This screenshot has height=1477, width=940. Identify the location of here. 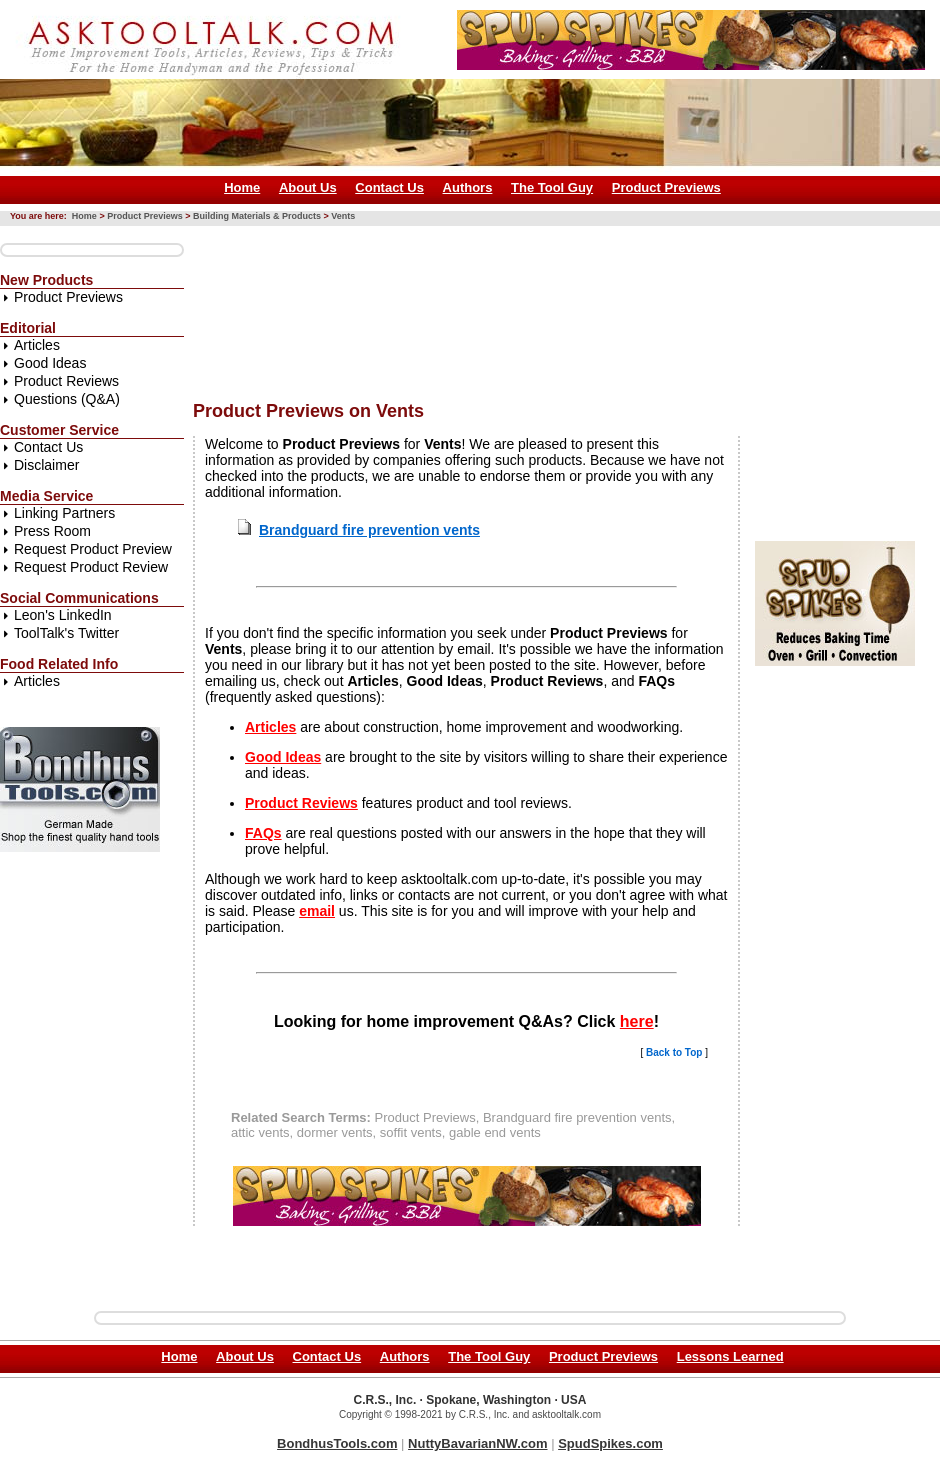
(637, 1021).